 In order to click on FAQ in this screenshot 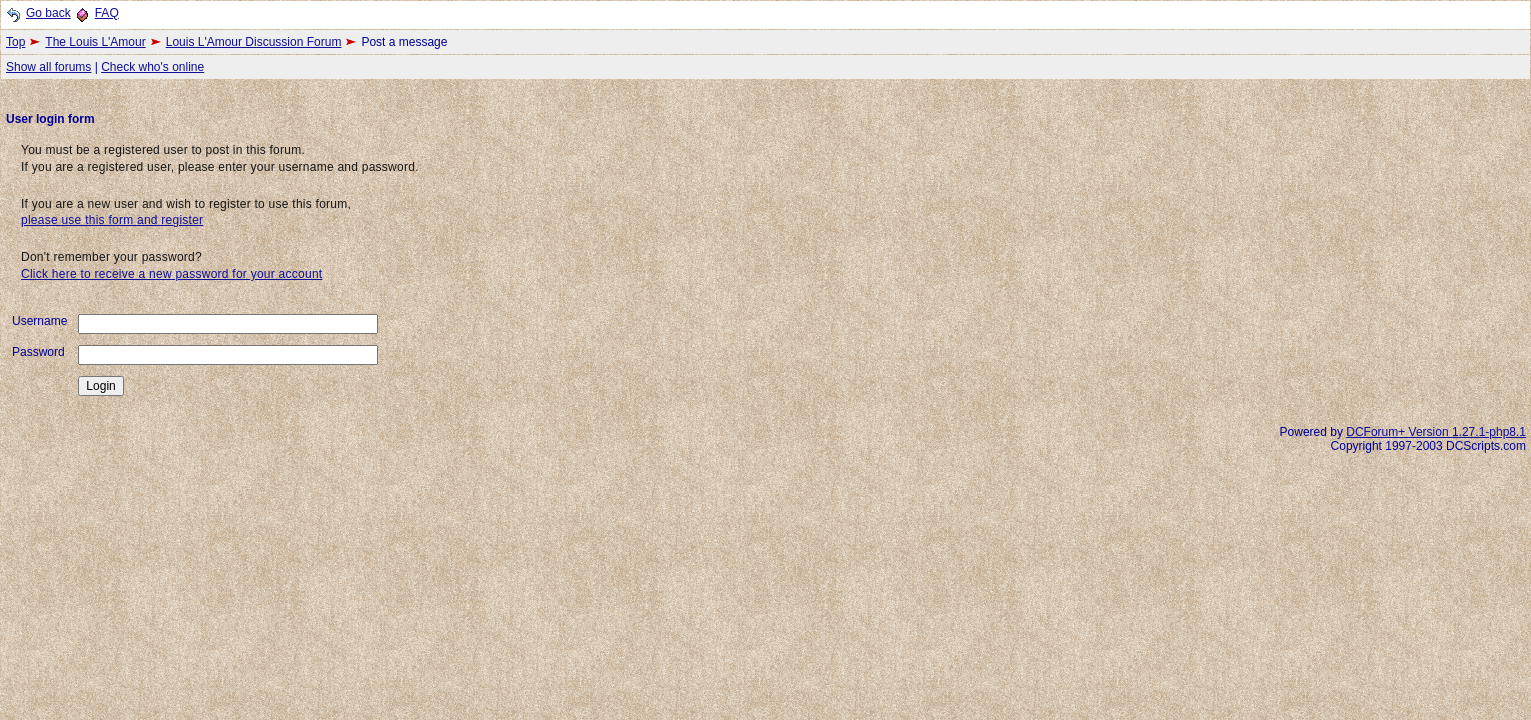, I will do `click(107, 13)`.